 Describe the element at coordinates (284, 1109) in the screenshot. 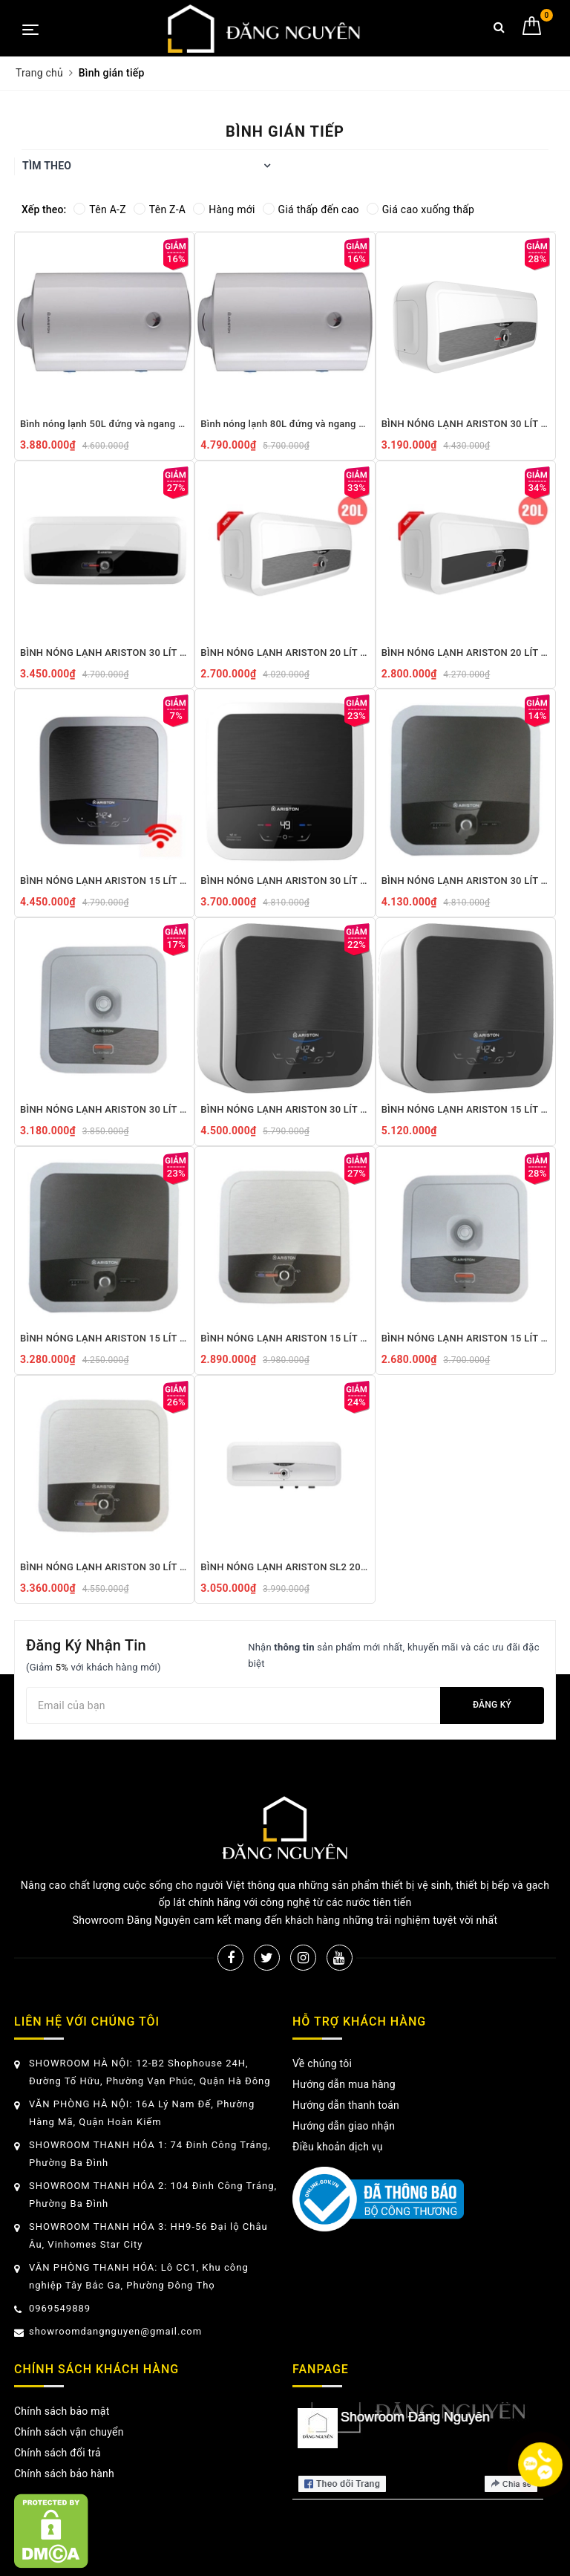

I see `BÌNH NÓNG LẠNH ARISTON 30 LÍT ANDRIS2 TOP 30` at that location.